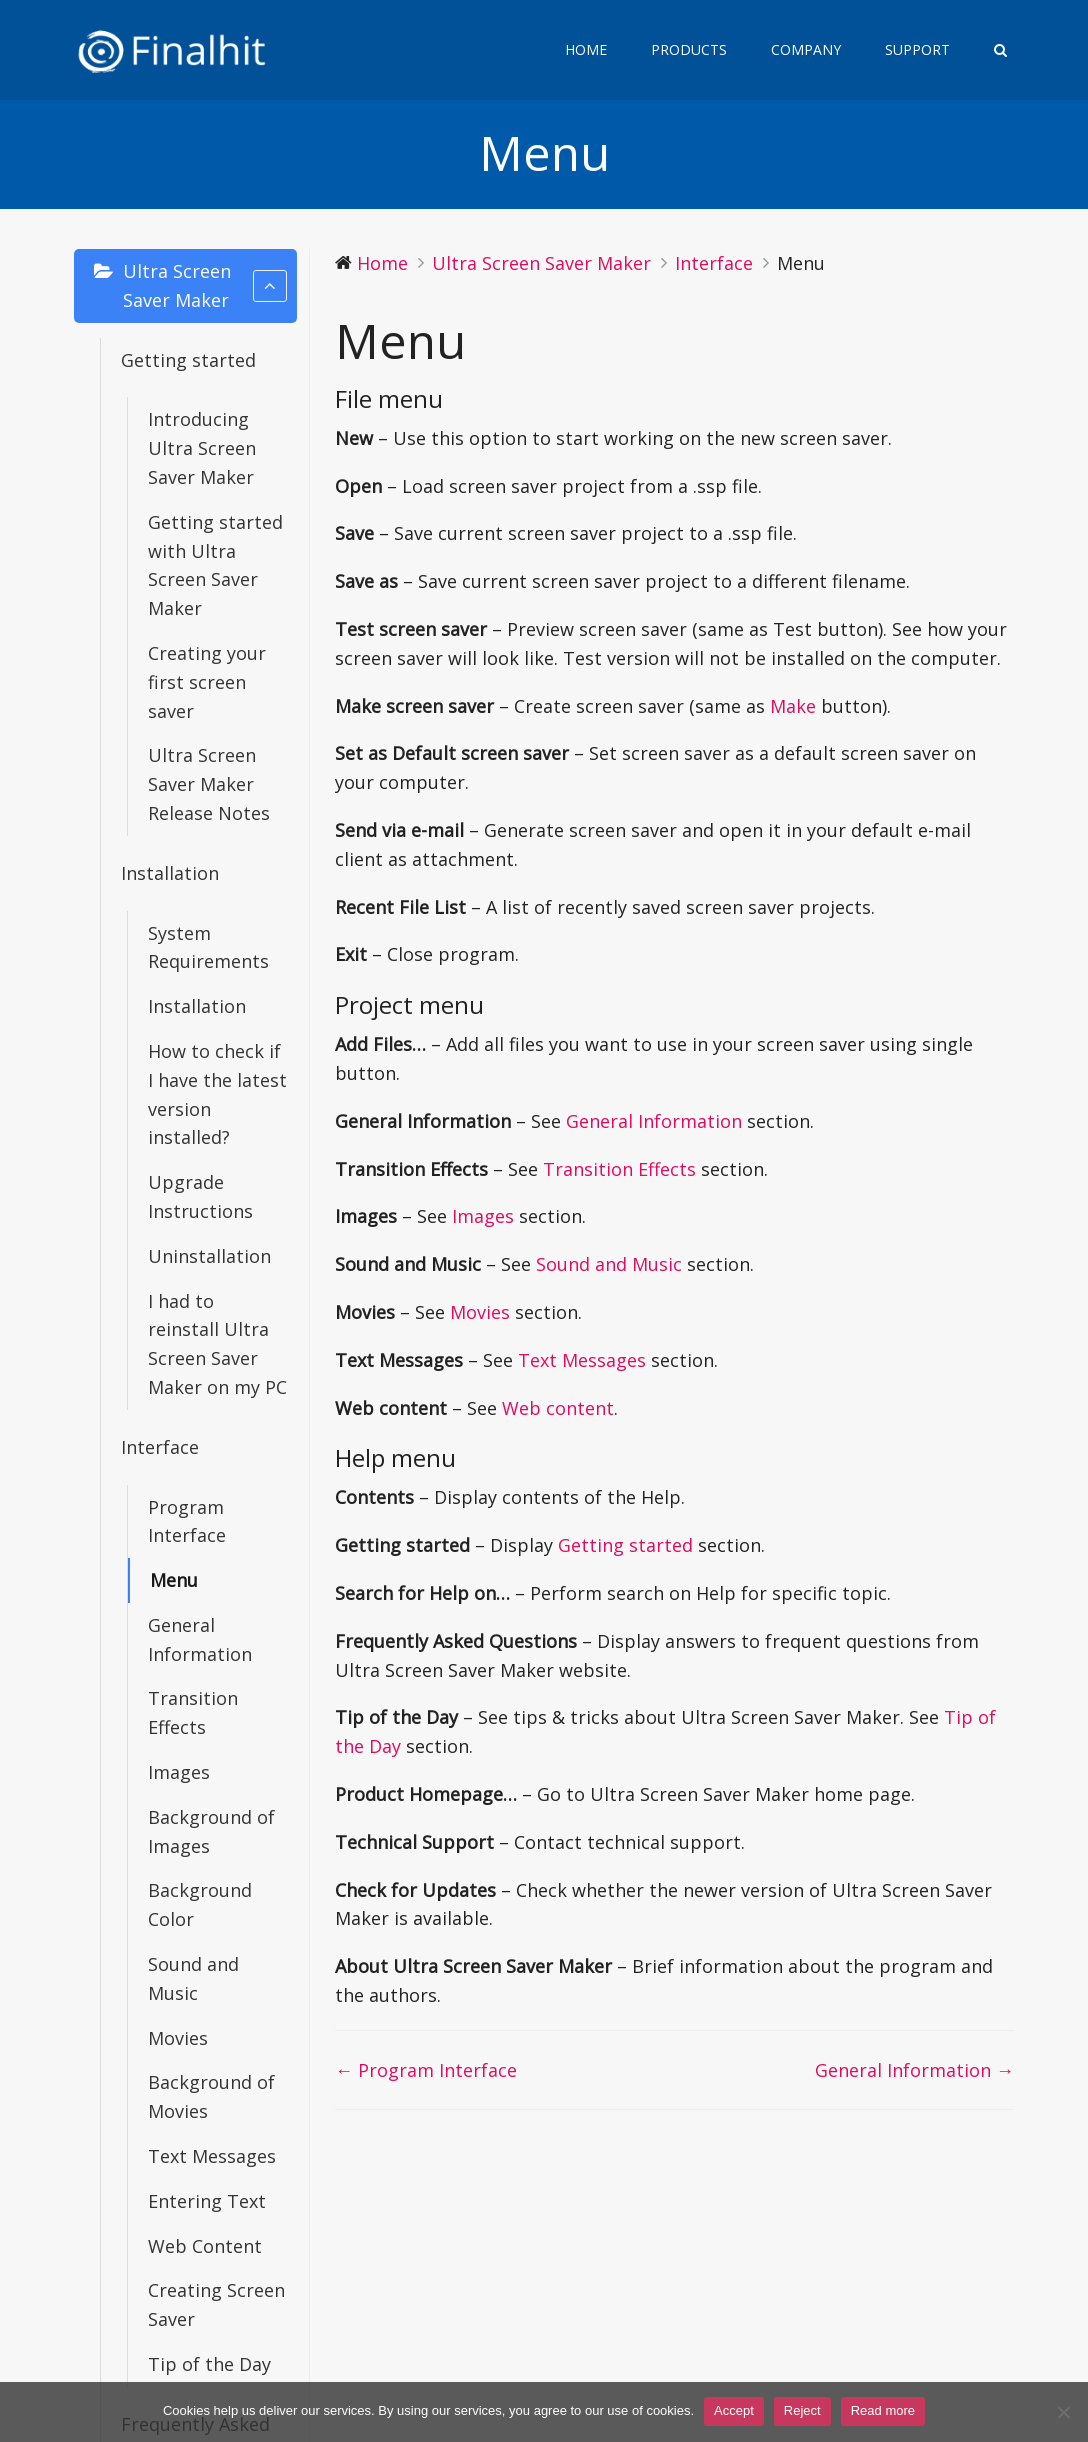 The image size is (1088, 2442). Describe the element at coordinates (211, 2096) in the screenshot. I see `Background of Movies` at that location.